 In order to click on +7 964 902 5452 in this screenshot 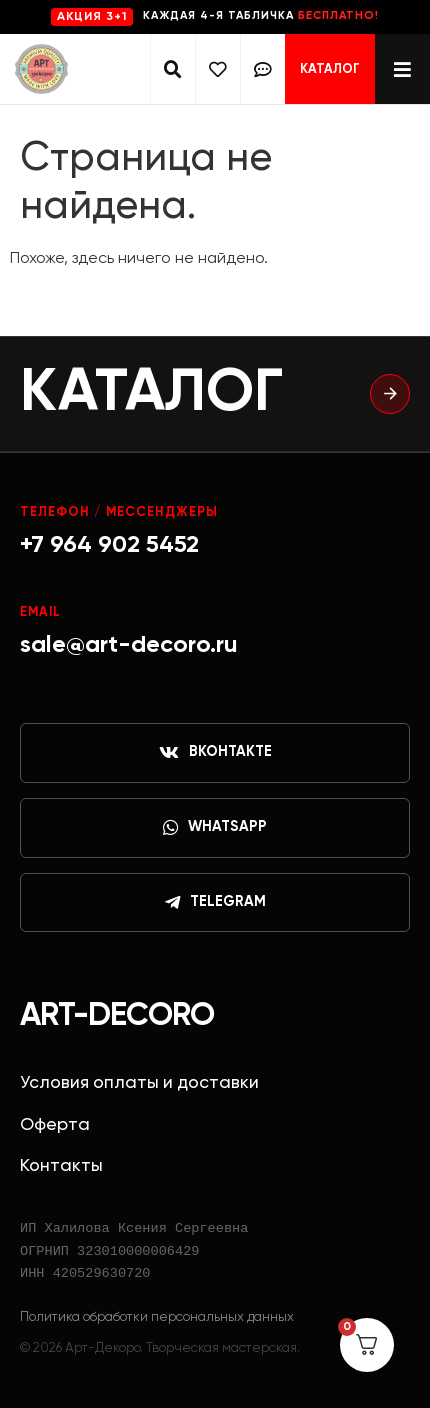, I will do `click(109, 545)`.